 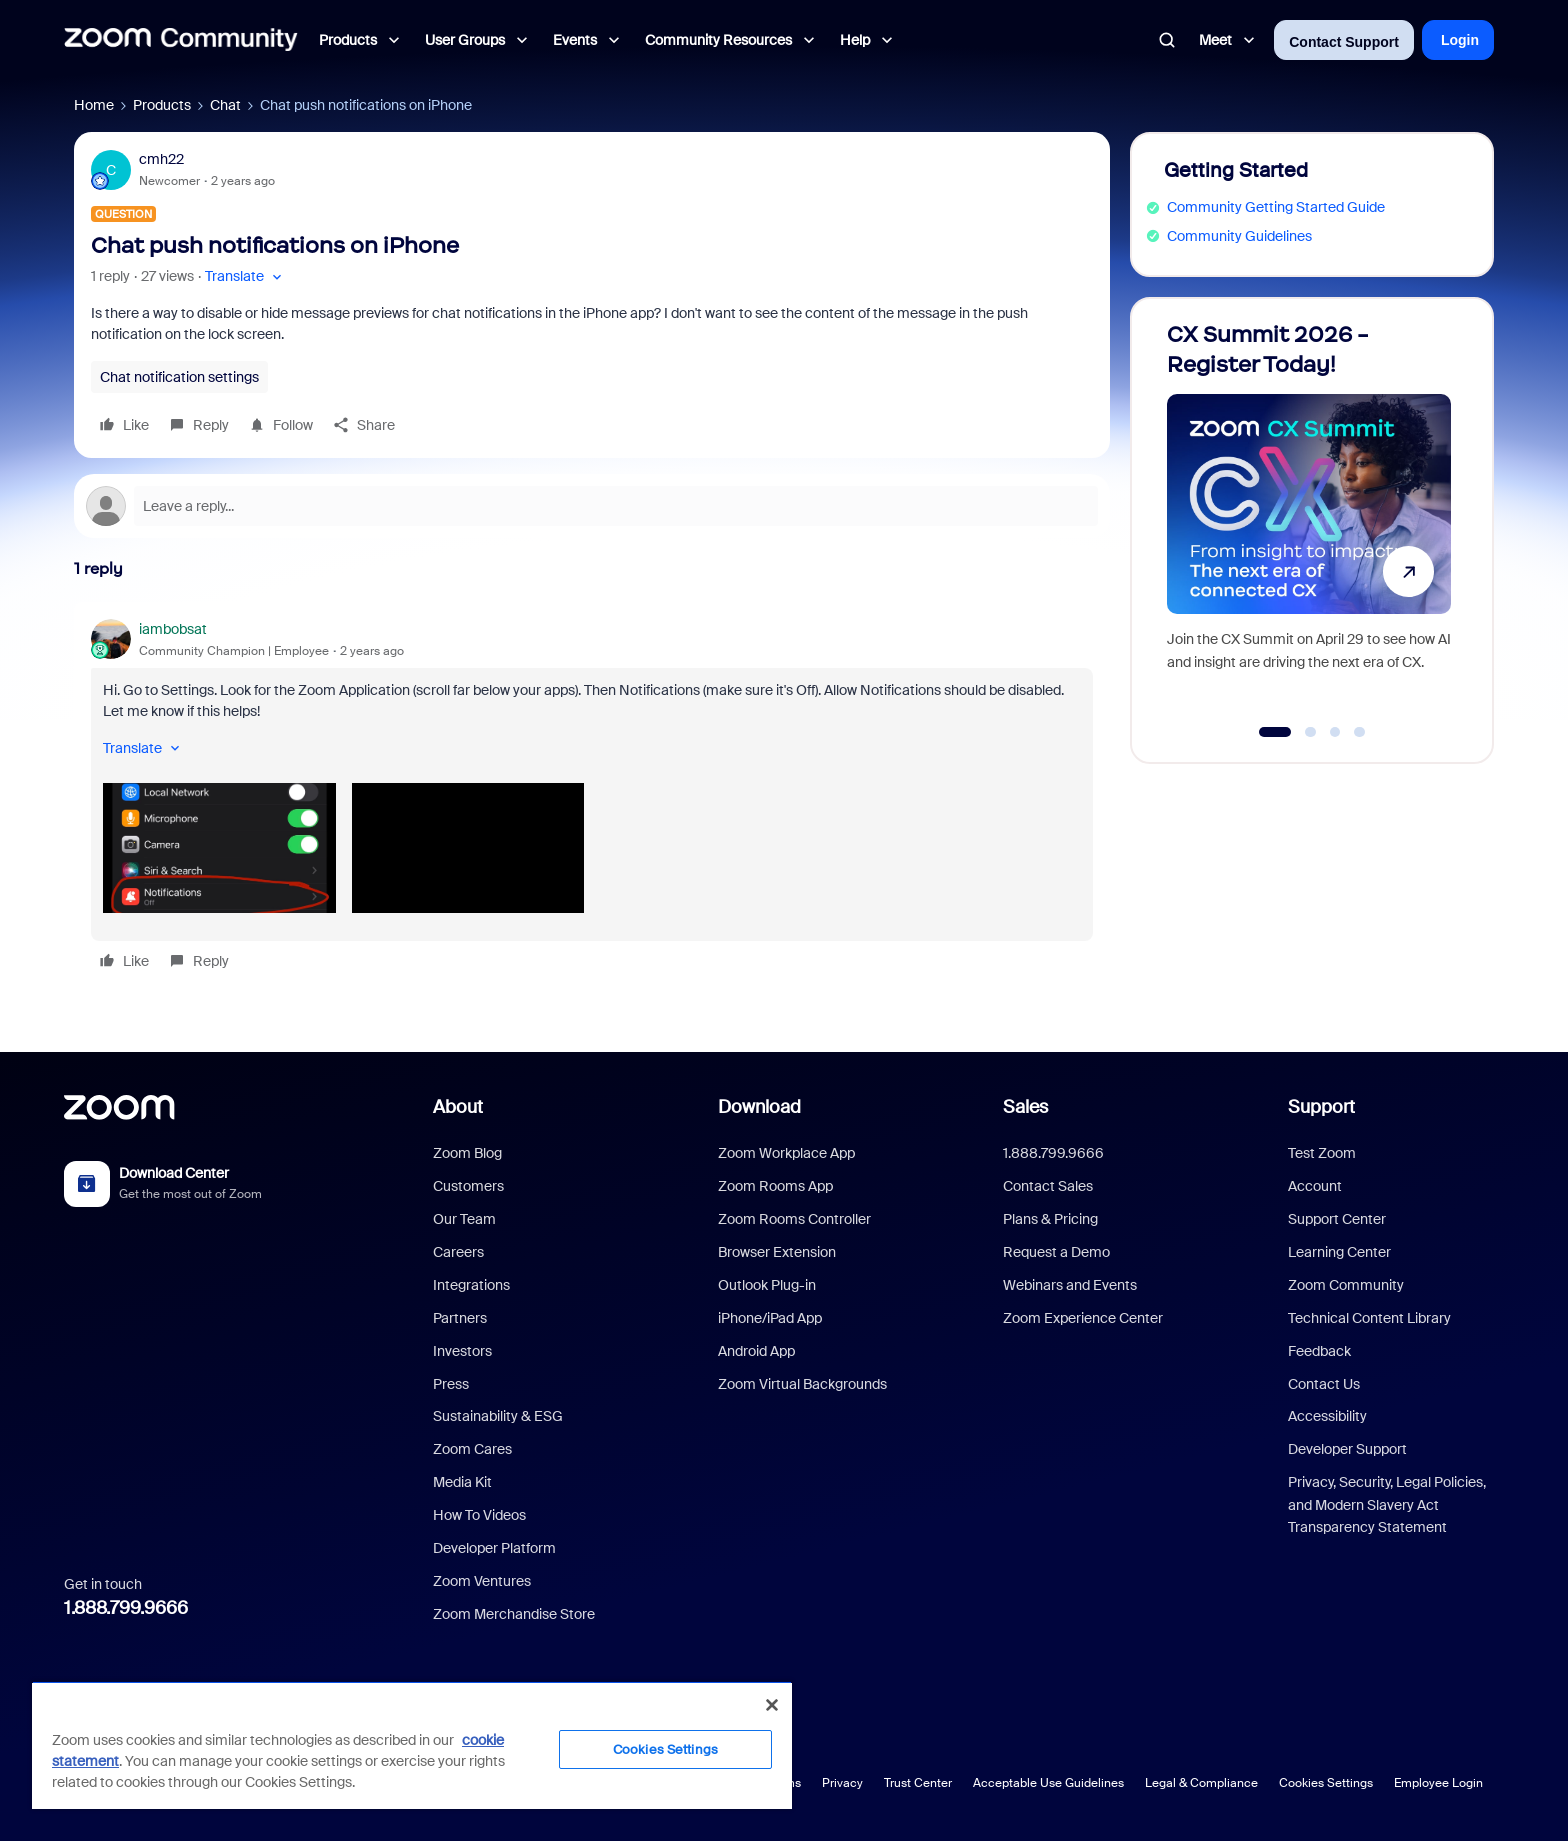 What do you see at coordinates (1344, 42) in the screenshot?
I see `Contact Support` at bounding box center [1344, 42].